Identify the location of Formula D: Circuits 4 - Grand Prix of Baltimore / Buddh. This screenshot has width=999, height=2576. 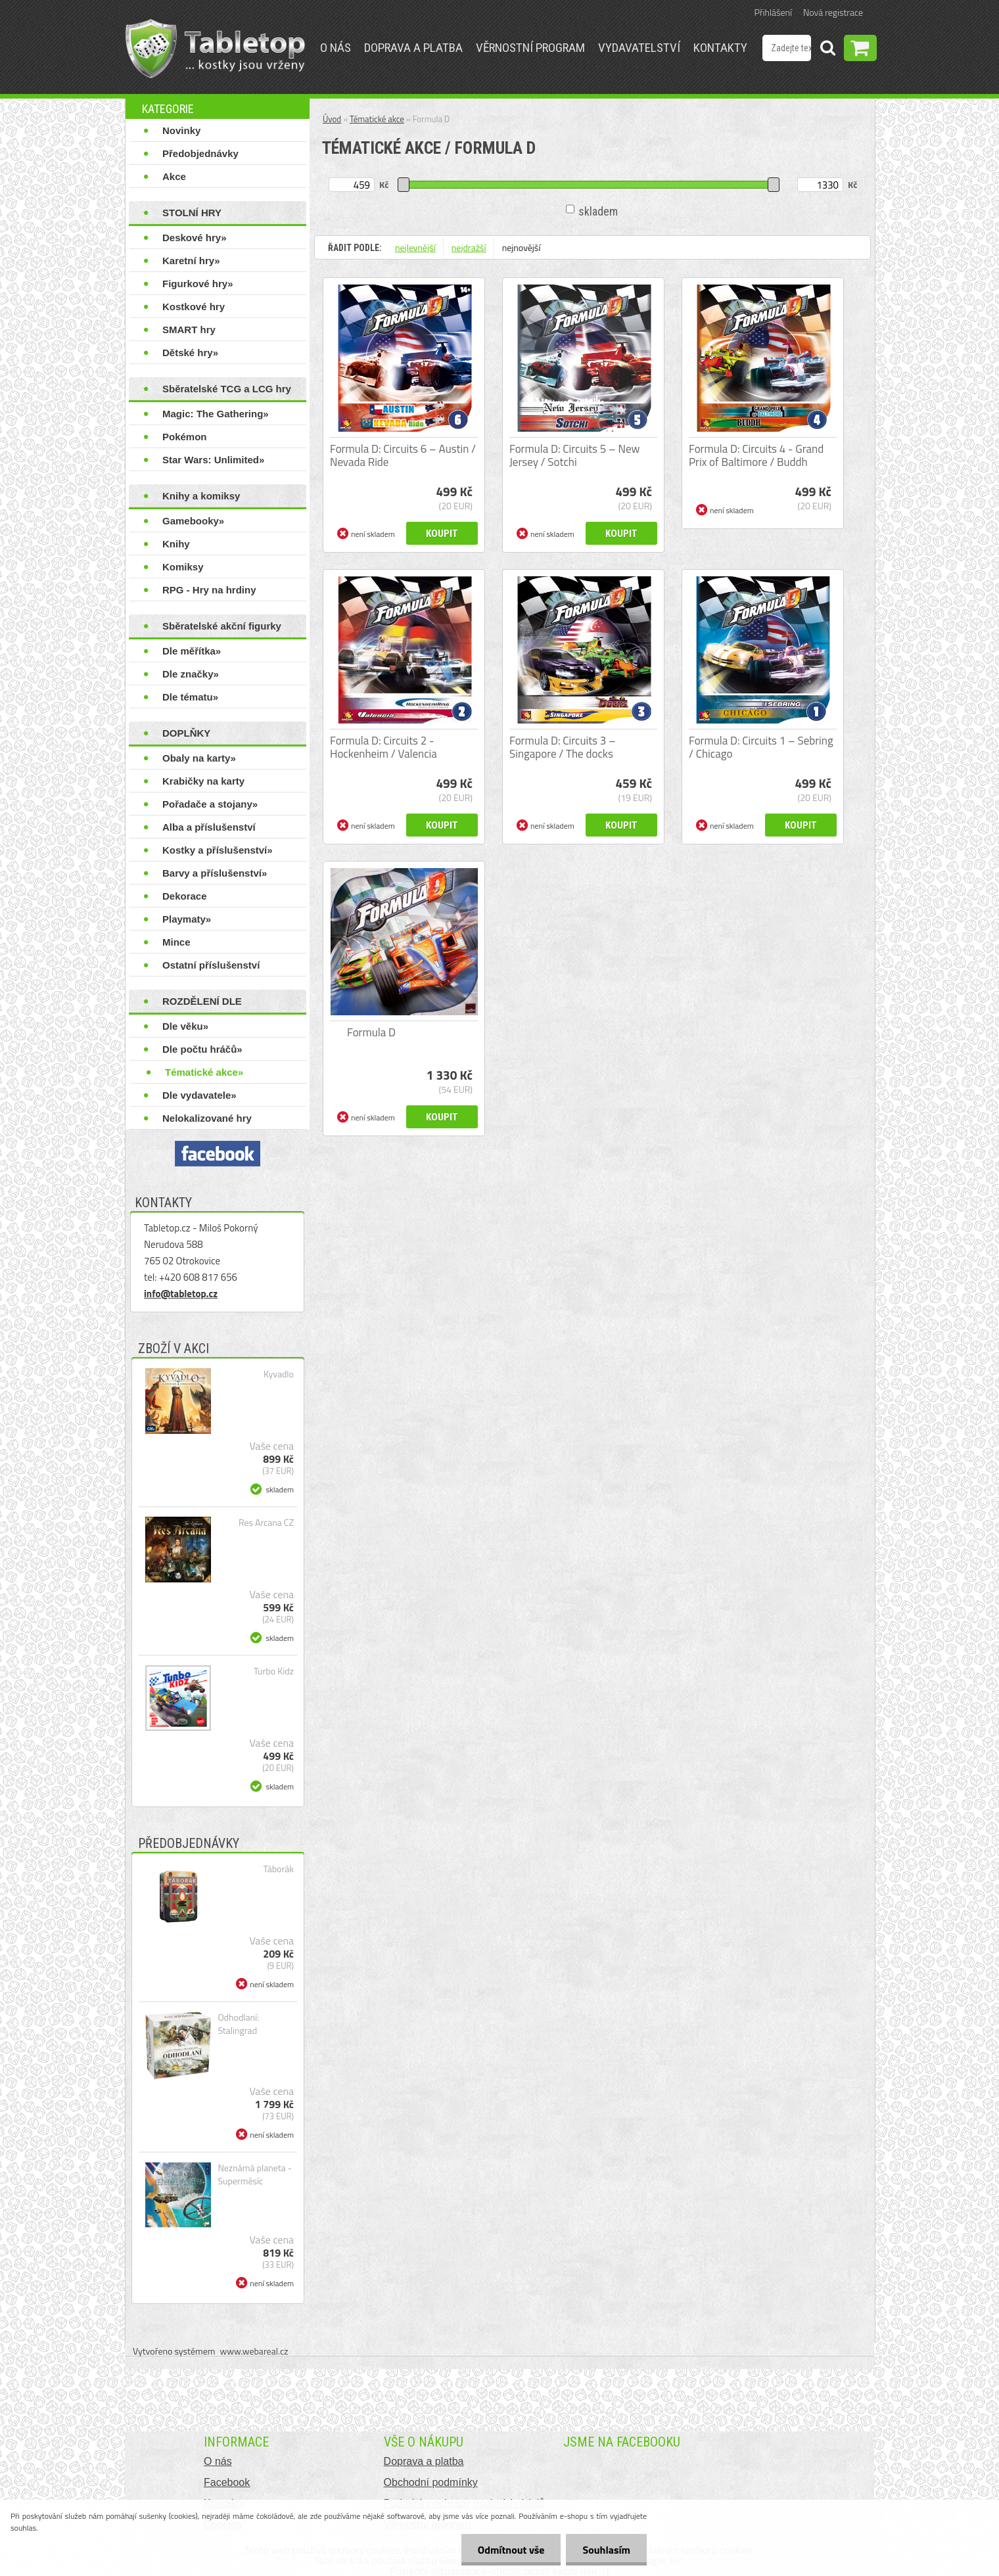
(756, 455).